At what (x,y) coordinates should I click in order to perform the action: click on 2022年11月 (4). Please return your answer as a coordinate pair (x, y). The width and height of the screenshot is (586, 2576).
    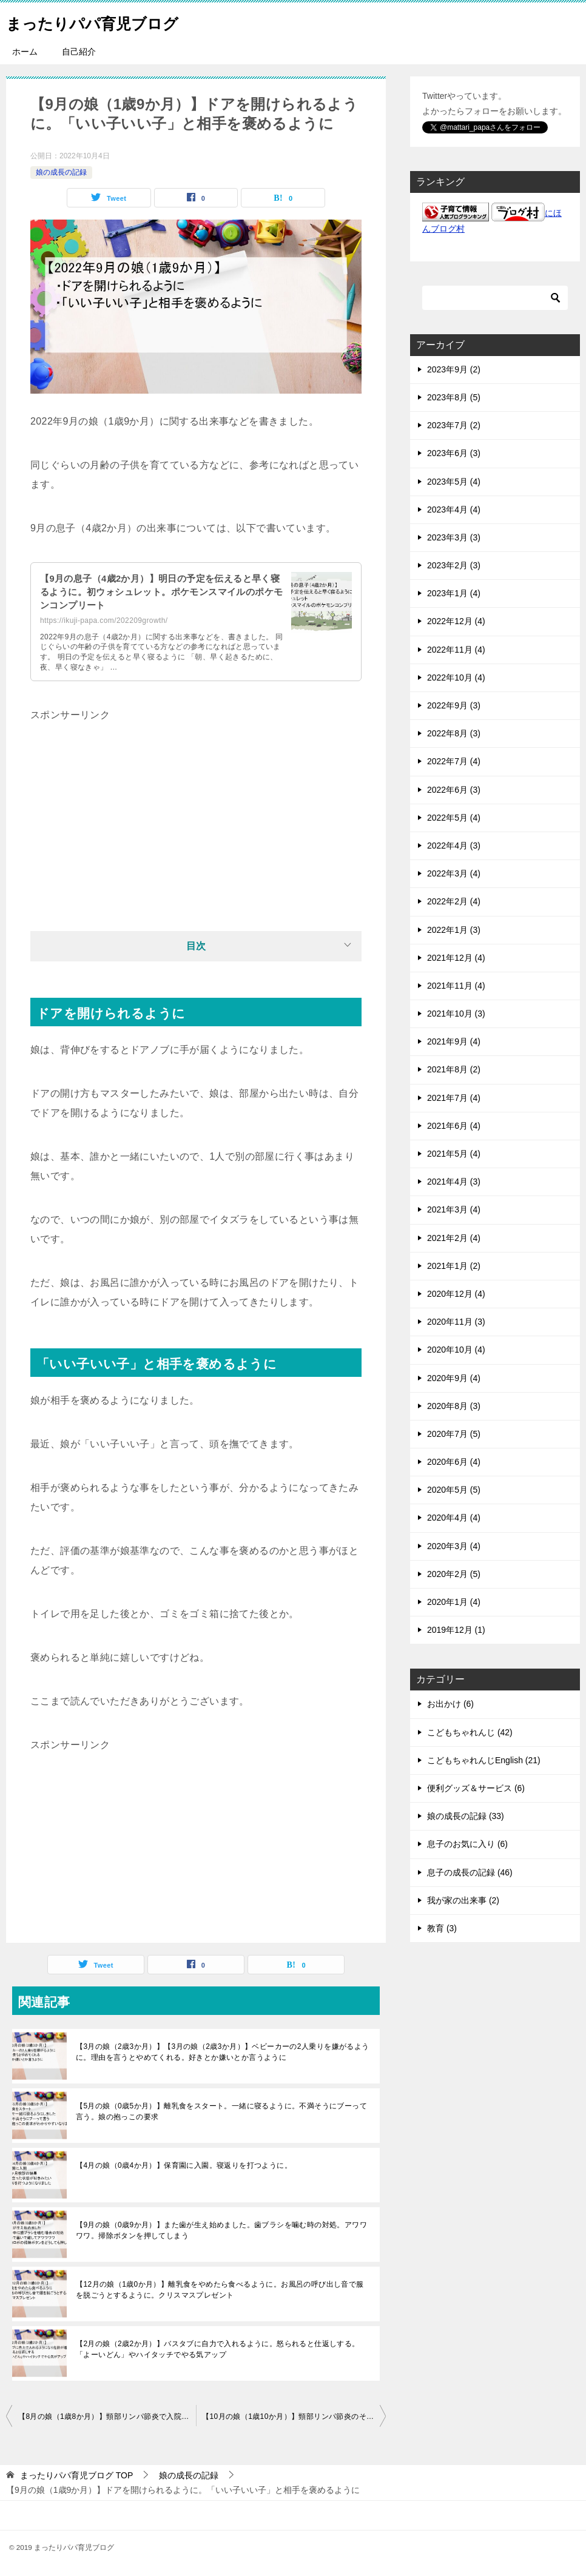
    Looking at the image, I should click on (456, 649).